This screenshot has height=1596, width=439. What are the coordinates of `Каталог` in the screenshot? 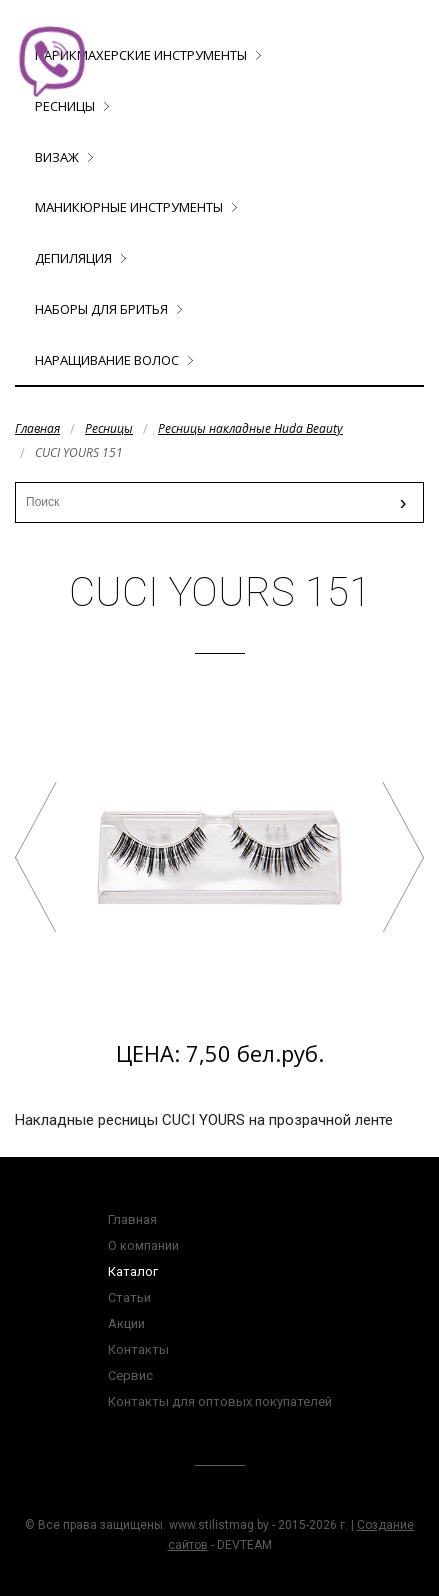 It's located at (133, 1271).